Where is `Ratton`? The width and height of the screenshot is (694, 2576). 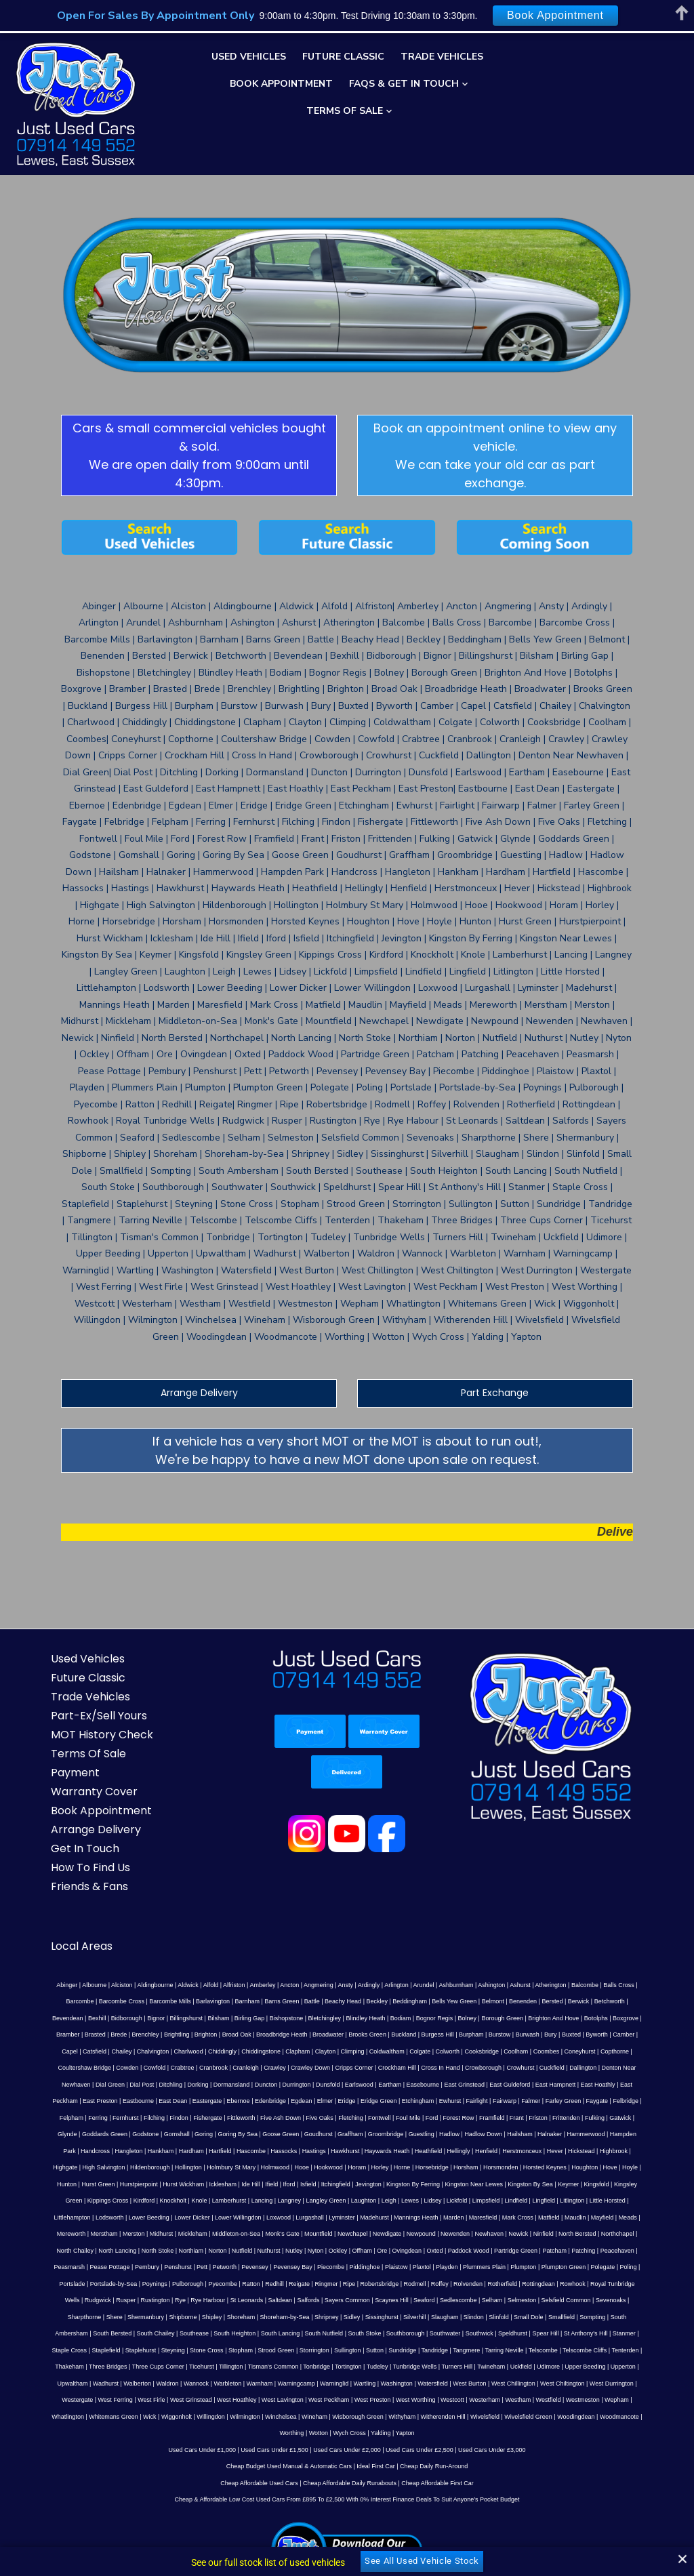 Ratton is located at coordinates (180, 2151).